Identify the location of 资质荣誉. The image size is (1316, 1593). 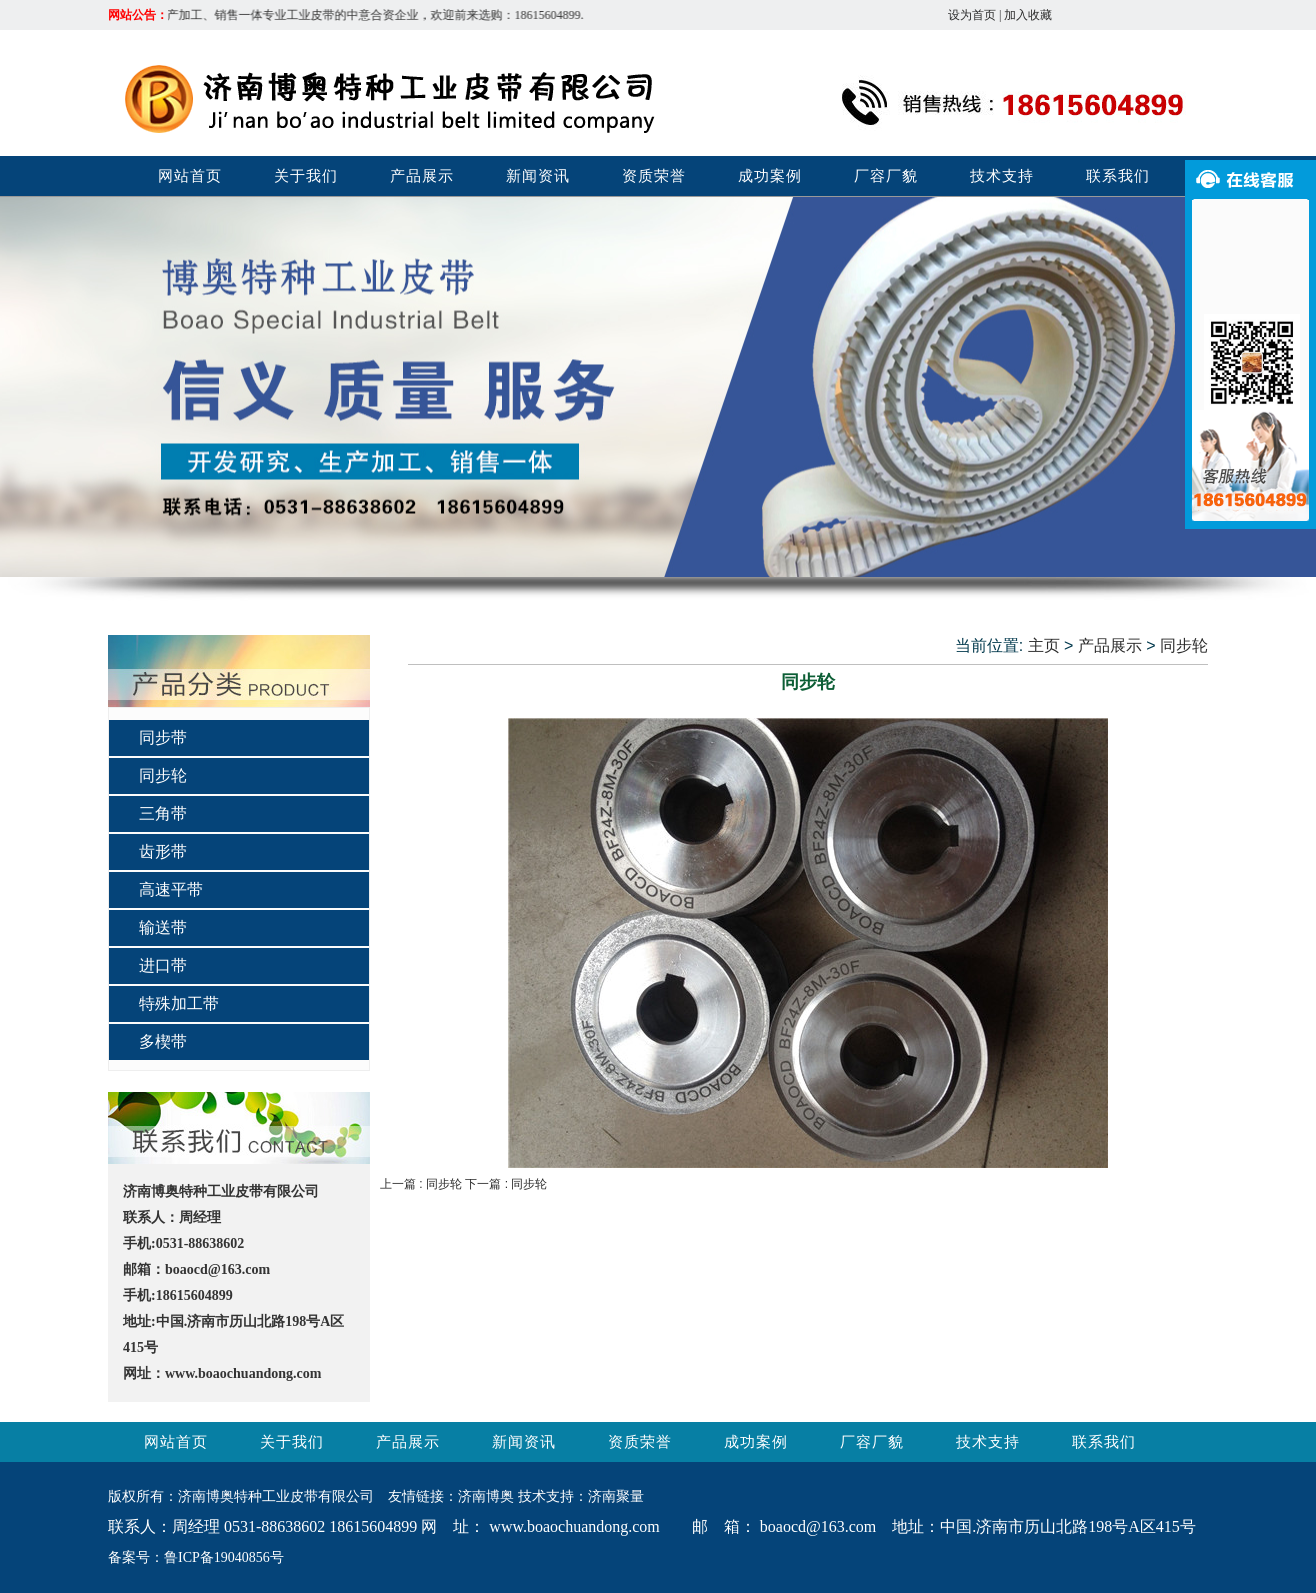
(654, 176).